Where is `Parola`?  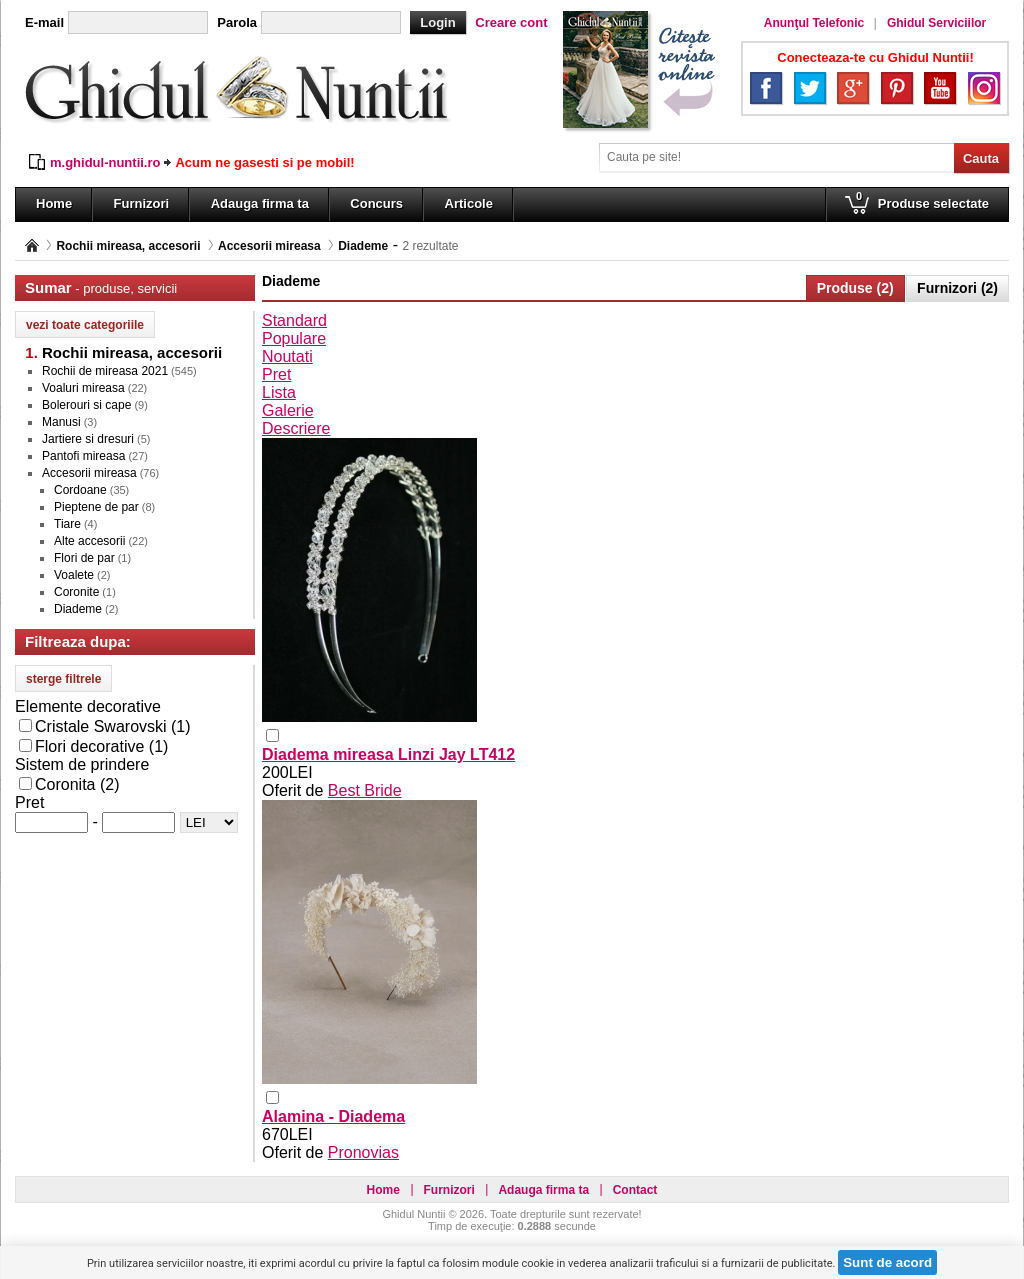 Parola is located at coordinates (237, 22).